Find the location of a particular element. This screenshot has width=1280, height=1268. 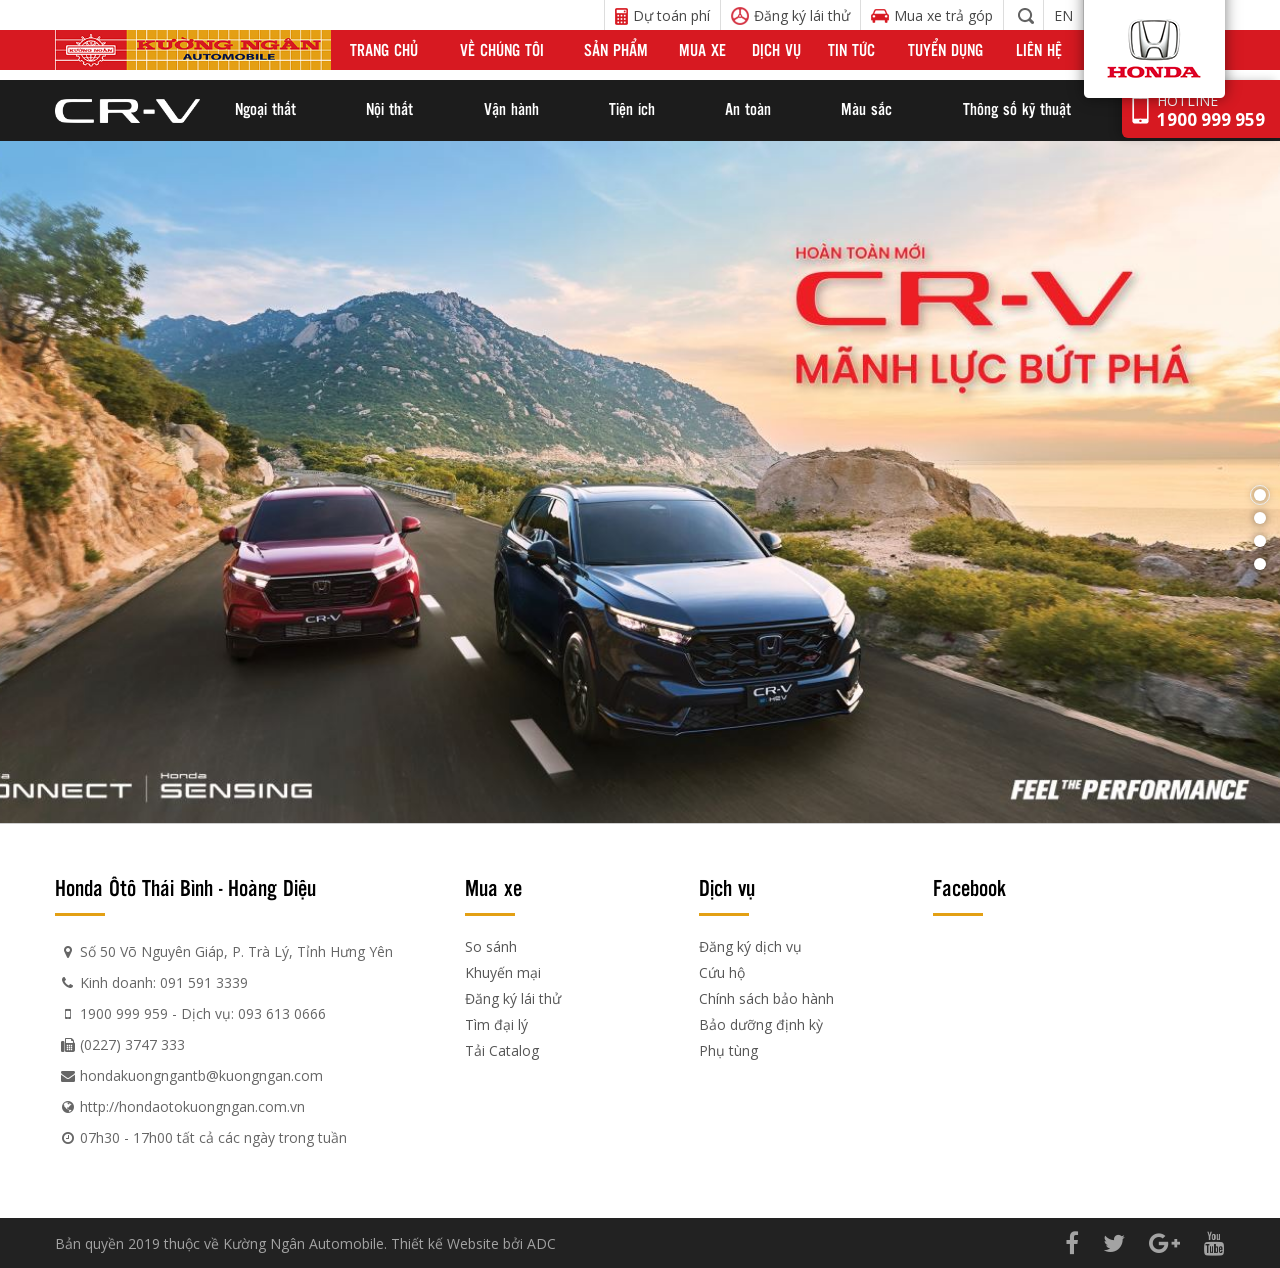

Thông số kỹ thuật is located at coordinates (1017, 108).